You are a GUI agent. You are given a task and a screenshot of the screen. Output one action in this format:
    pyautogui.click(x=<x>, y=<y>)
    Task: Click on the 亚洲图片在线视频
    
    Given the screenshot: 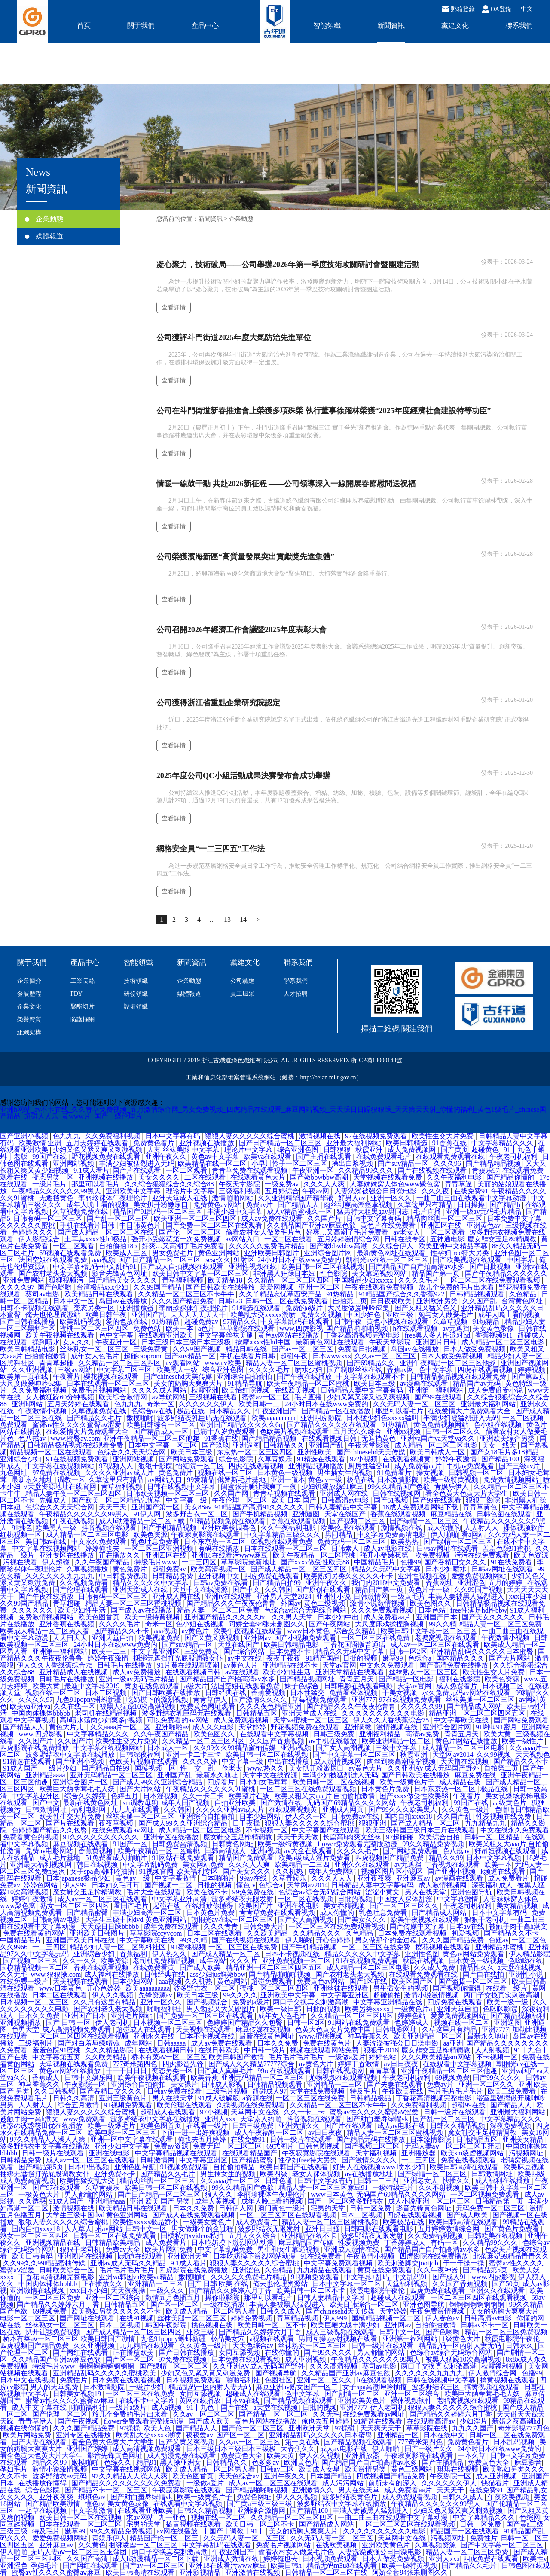 What is the action you would take?
    pyautogui.click(x=86, y=2256)
    